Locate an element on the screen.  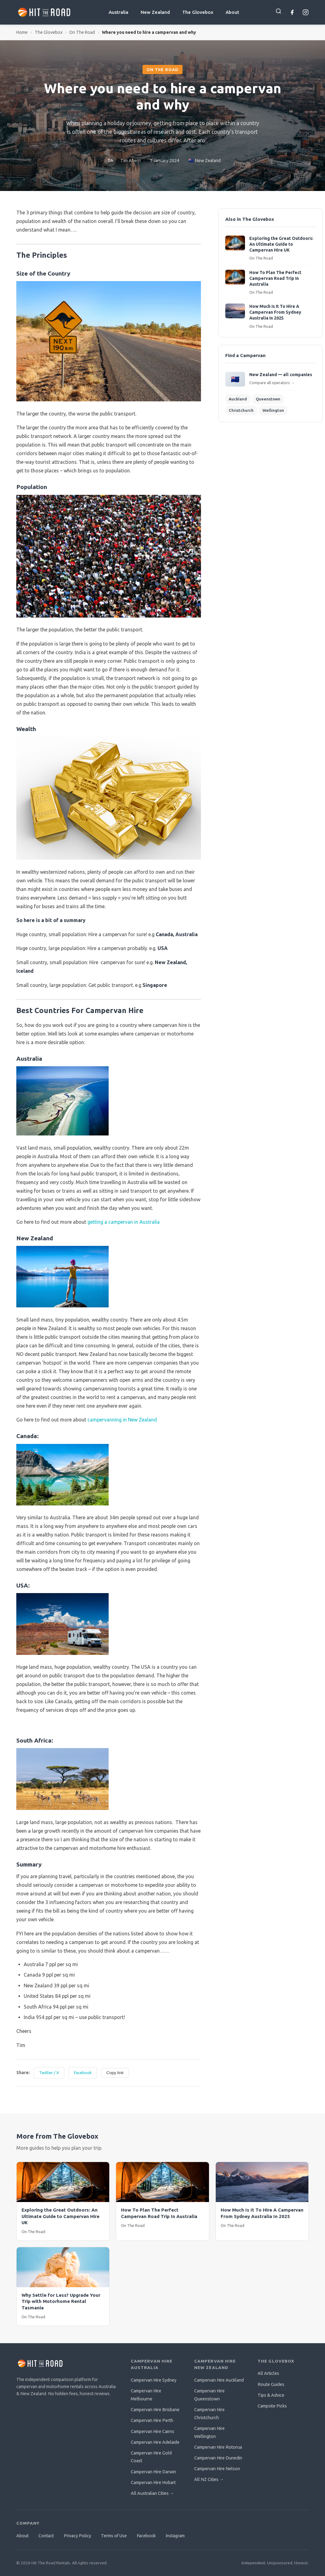
Campervan Hire Brisbane is located at coordinates (155, 2409).